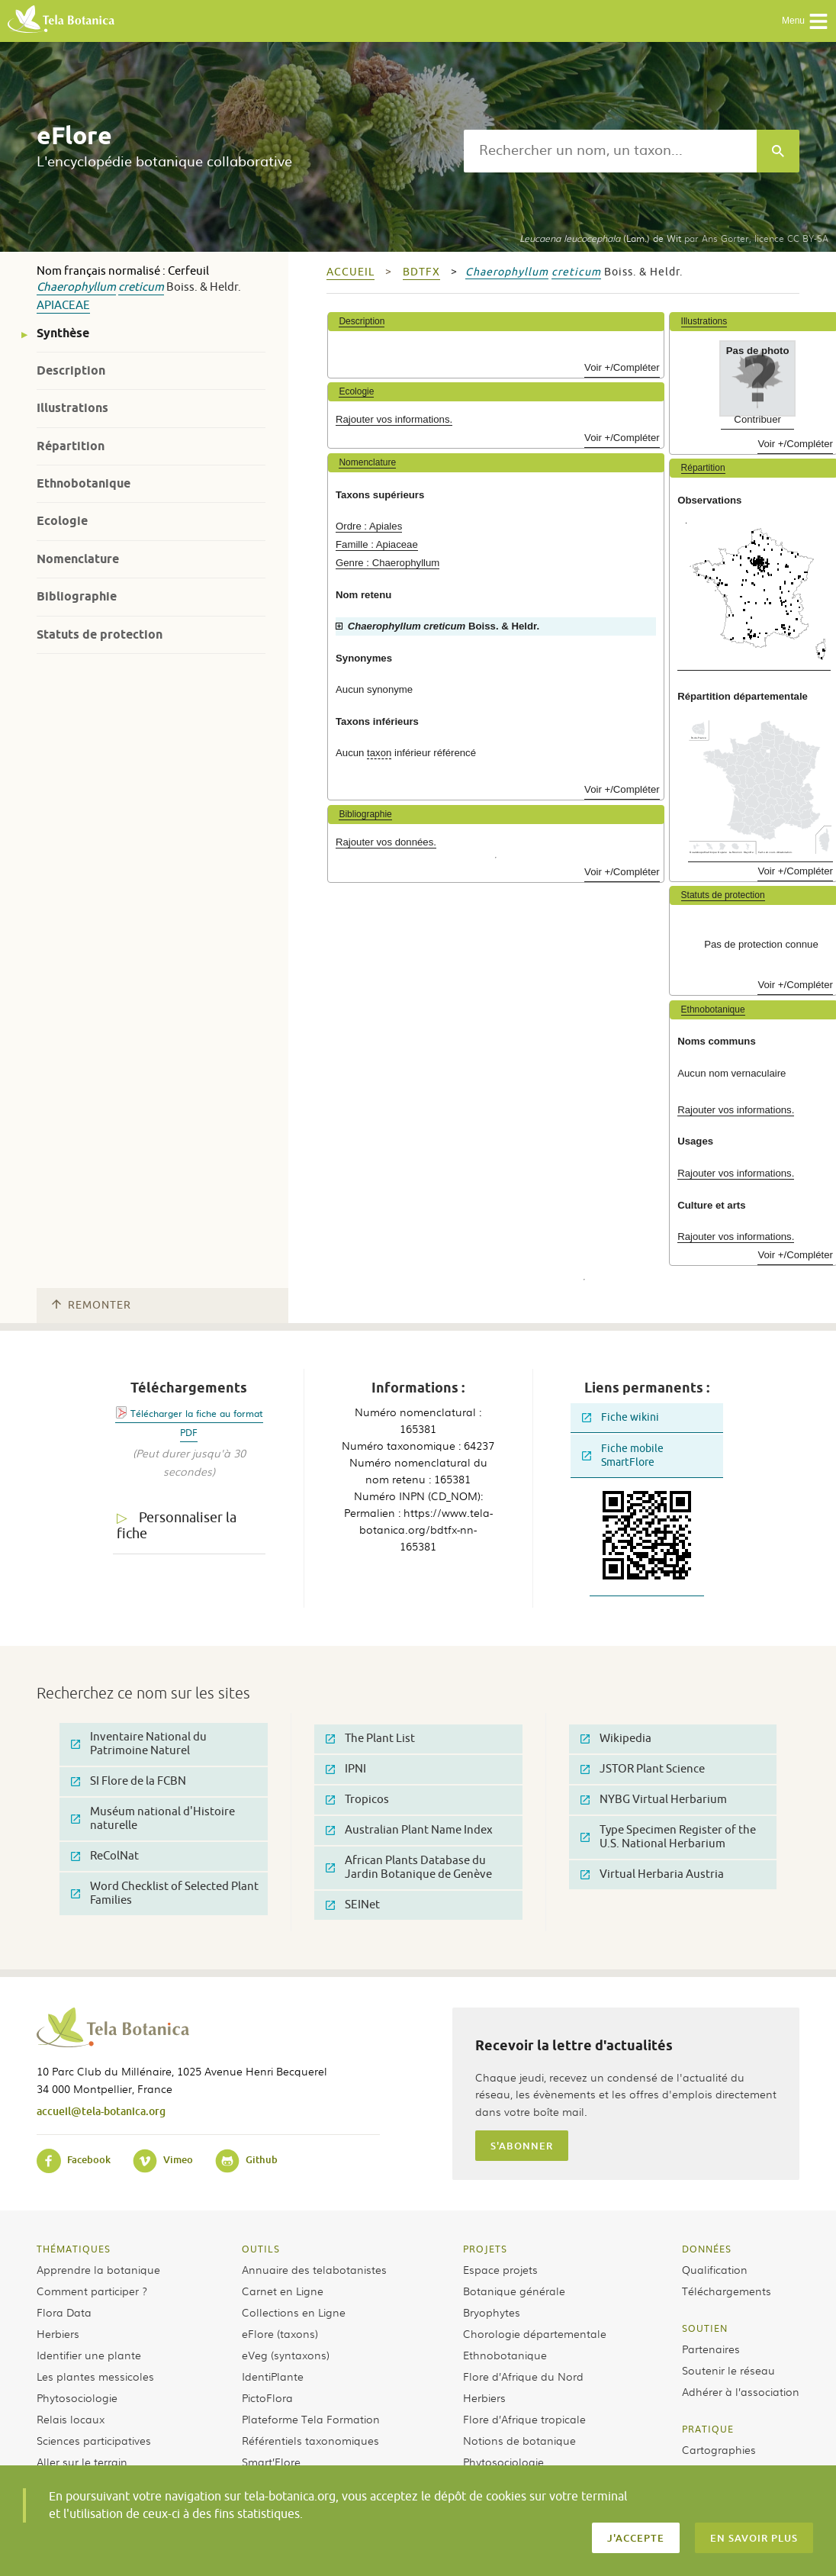  What do you see at coordinates (128, 1781) in the screenshot?
I see `SI Flore de la FCBN` at bounding box center [128, 1781].